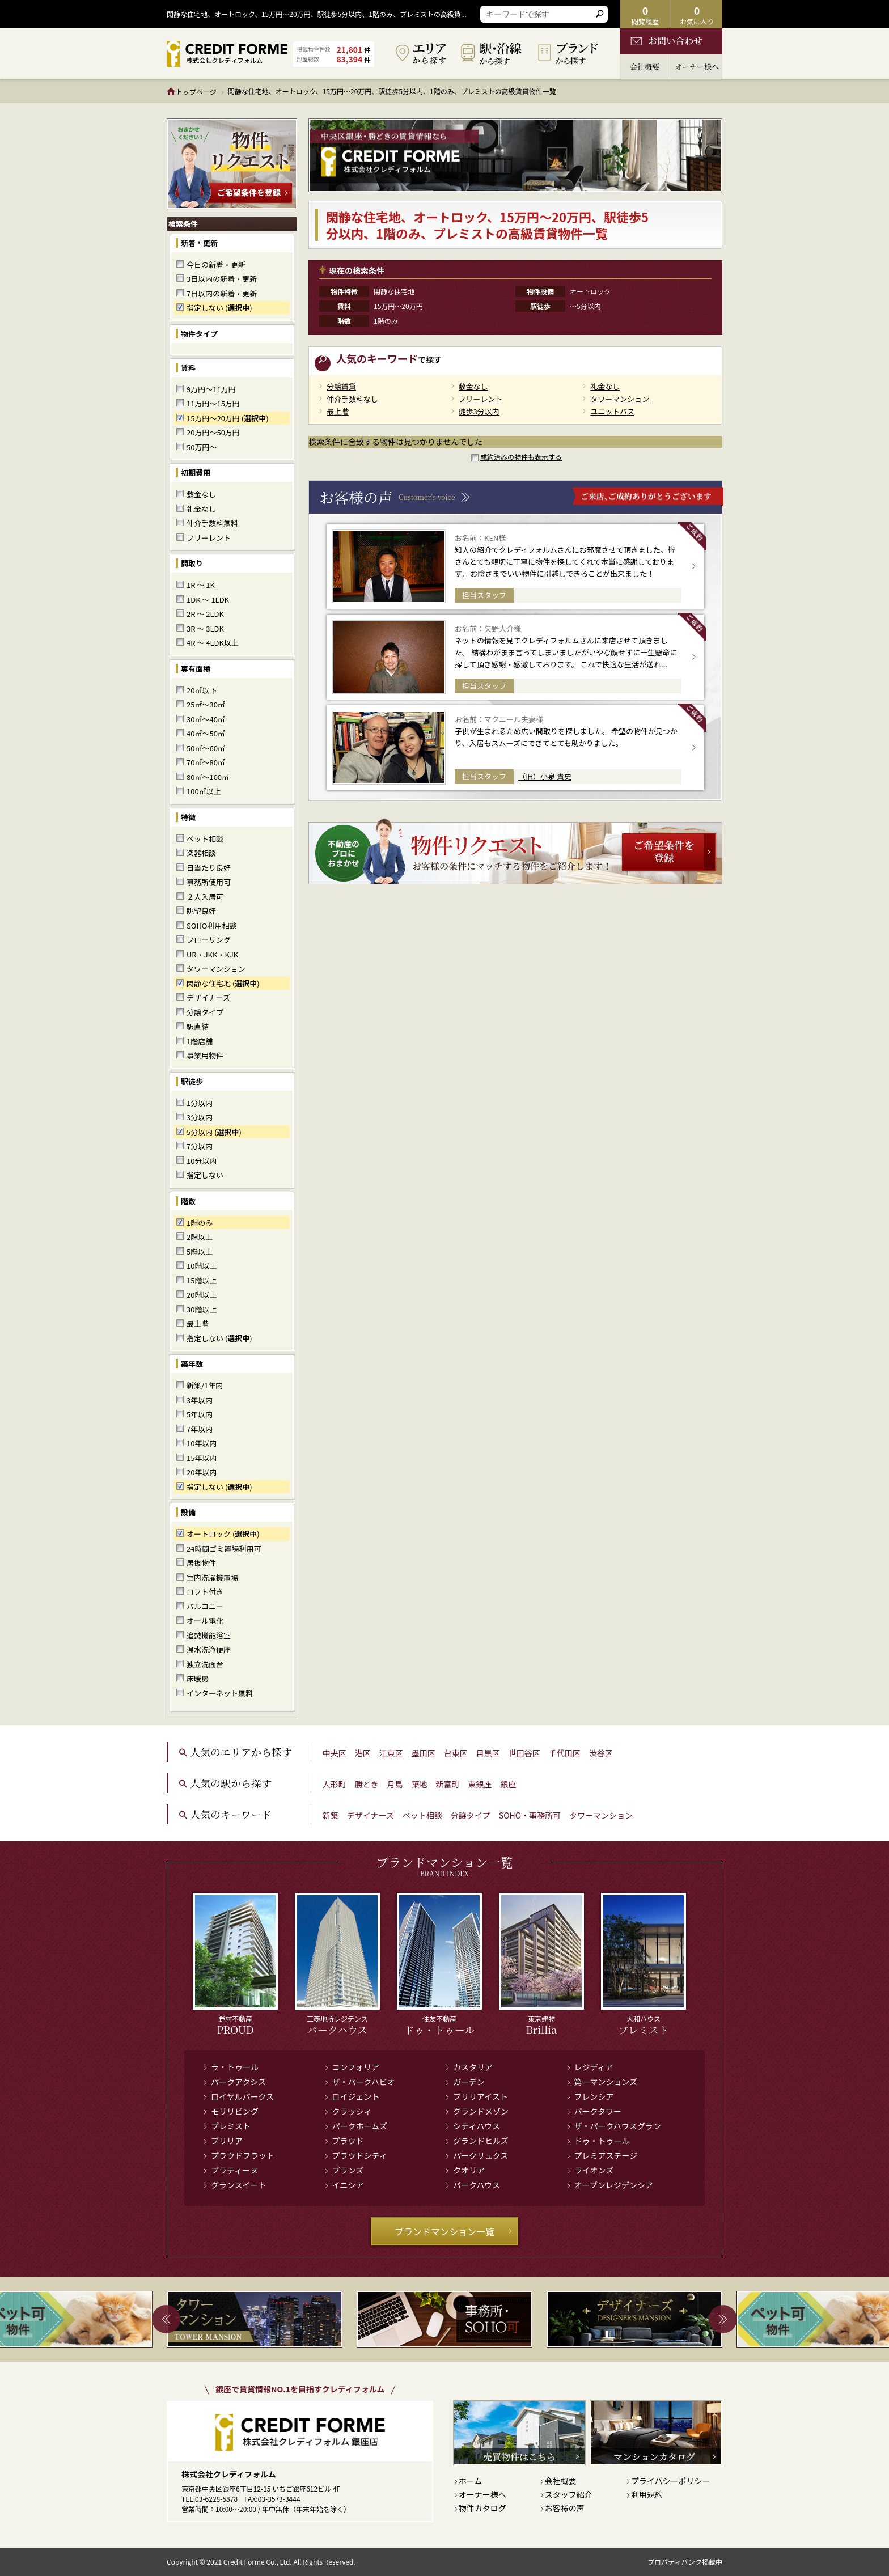  What do you see at coordinates (208, 599) in the screenshot?
I see `1DK ～ 1LDK` at bounding box center [208, 599].